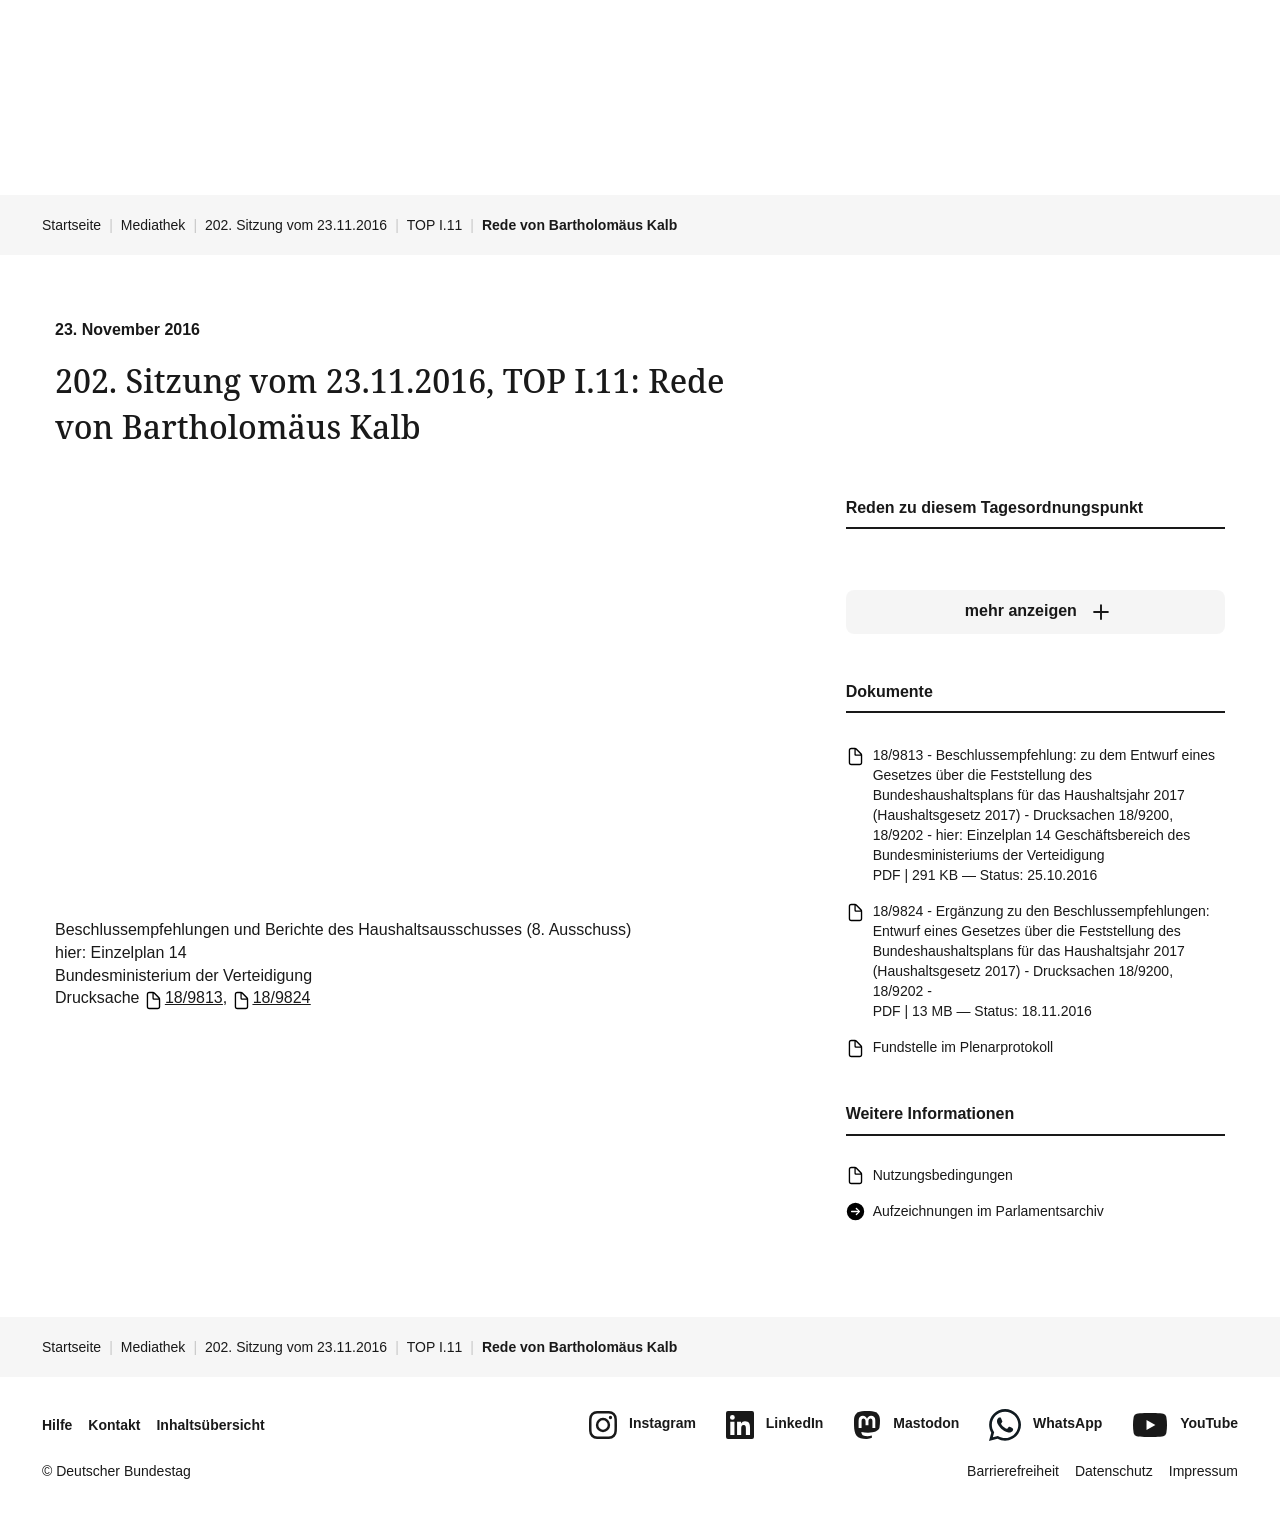 The image size is (1280, 1518). What do you see at coordinates (1203, 1471) in the screenshot?
I see `Impressum` at bounding box center [1203, 1471].